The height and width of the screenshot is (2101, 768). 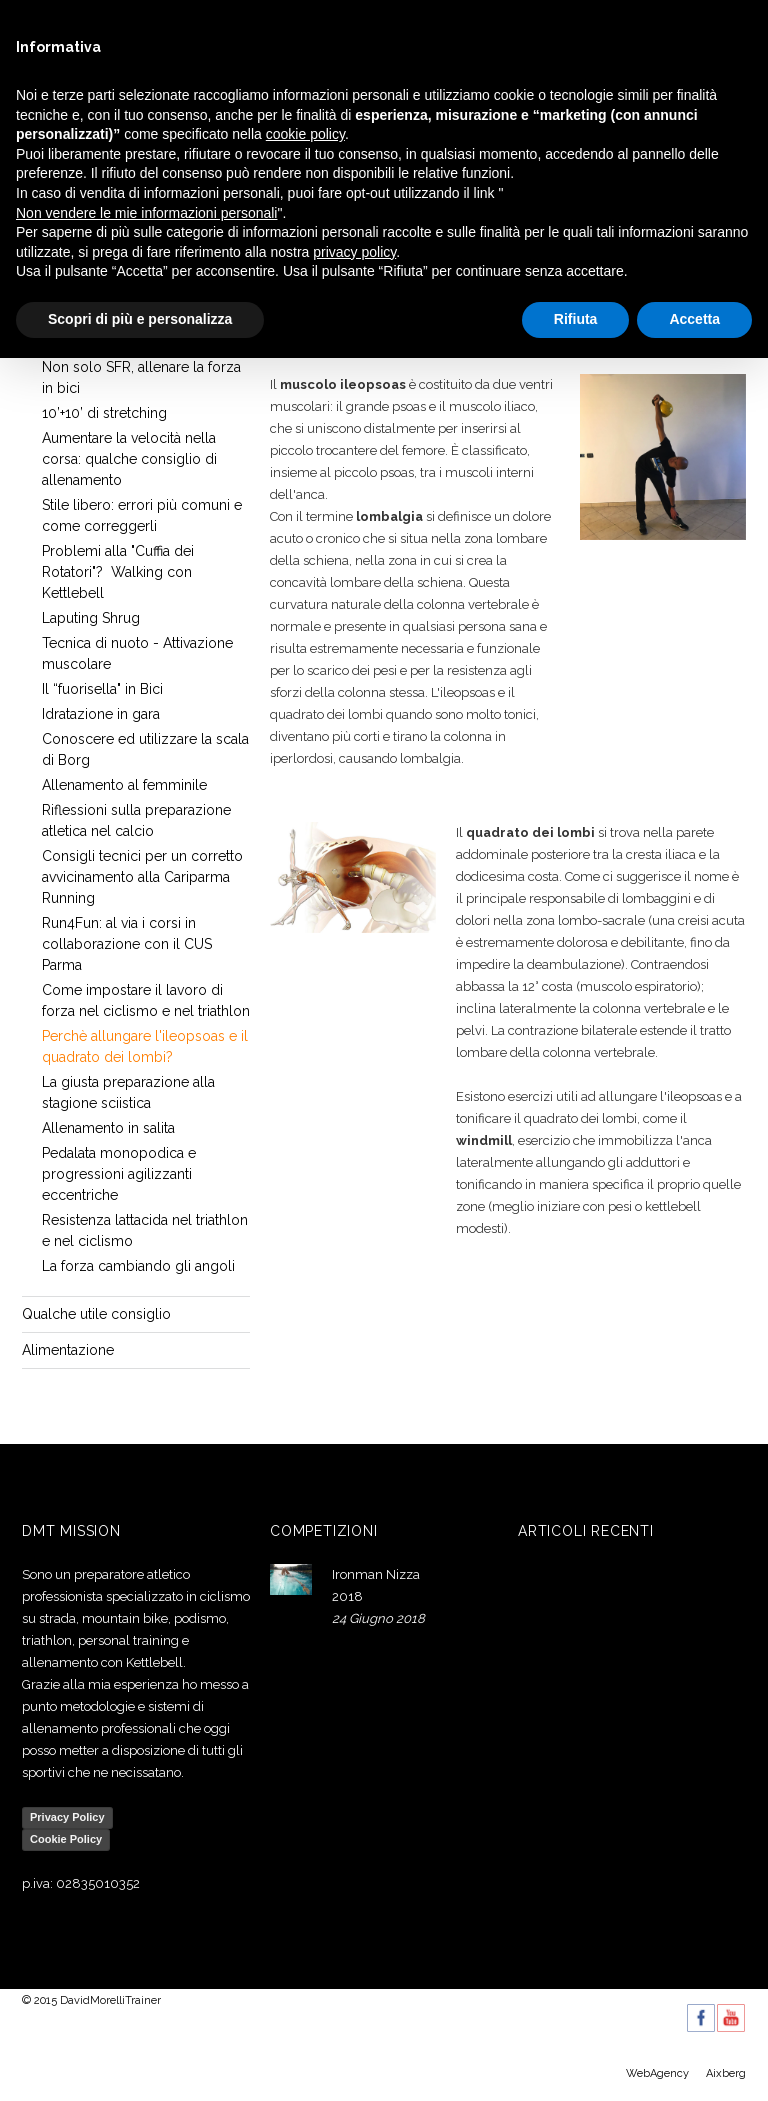 What do you see at coordinates (305, 134) in the screenshot?
I see `cookie policy [button]` at bounding box center [305, 134].